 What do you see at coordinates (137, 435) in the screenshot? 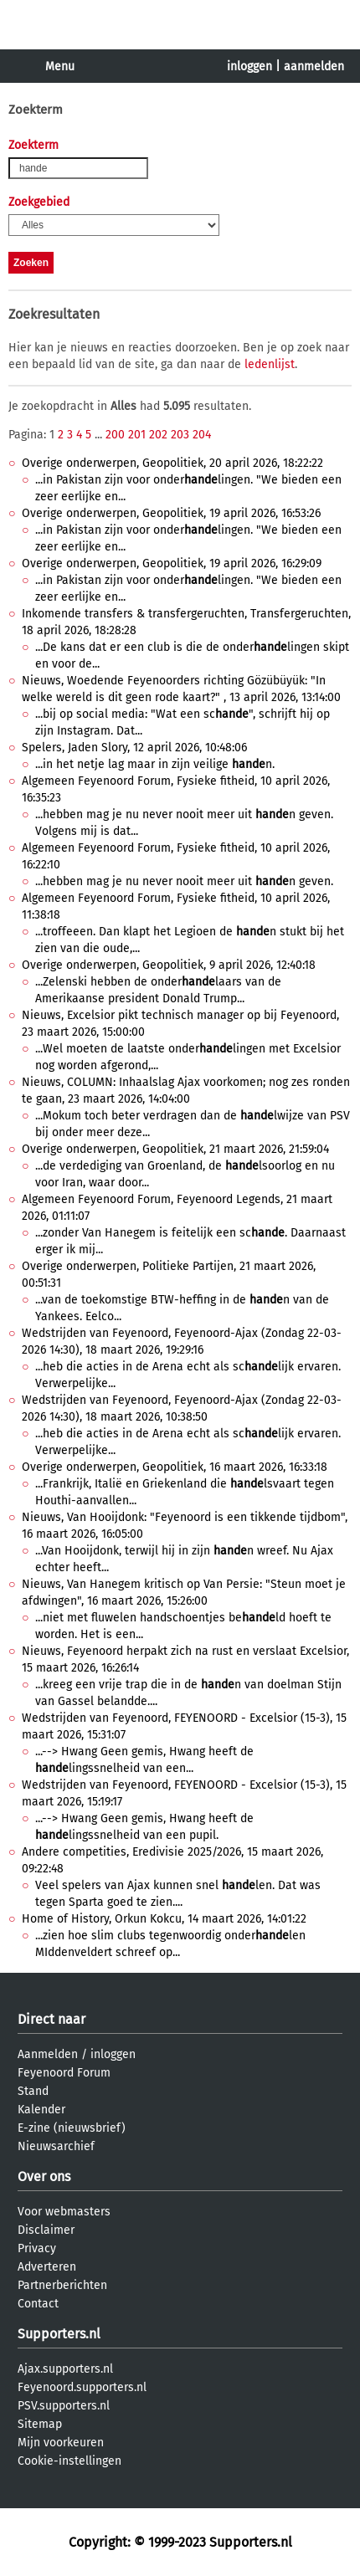
I see `201` at bounding box center [137, 435].